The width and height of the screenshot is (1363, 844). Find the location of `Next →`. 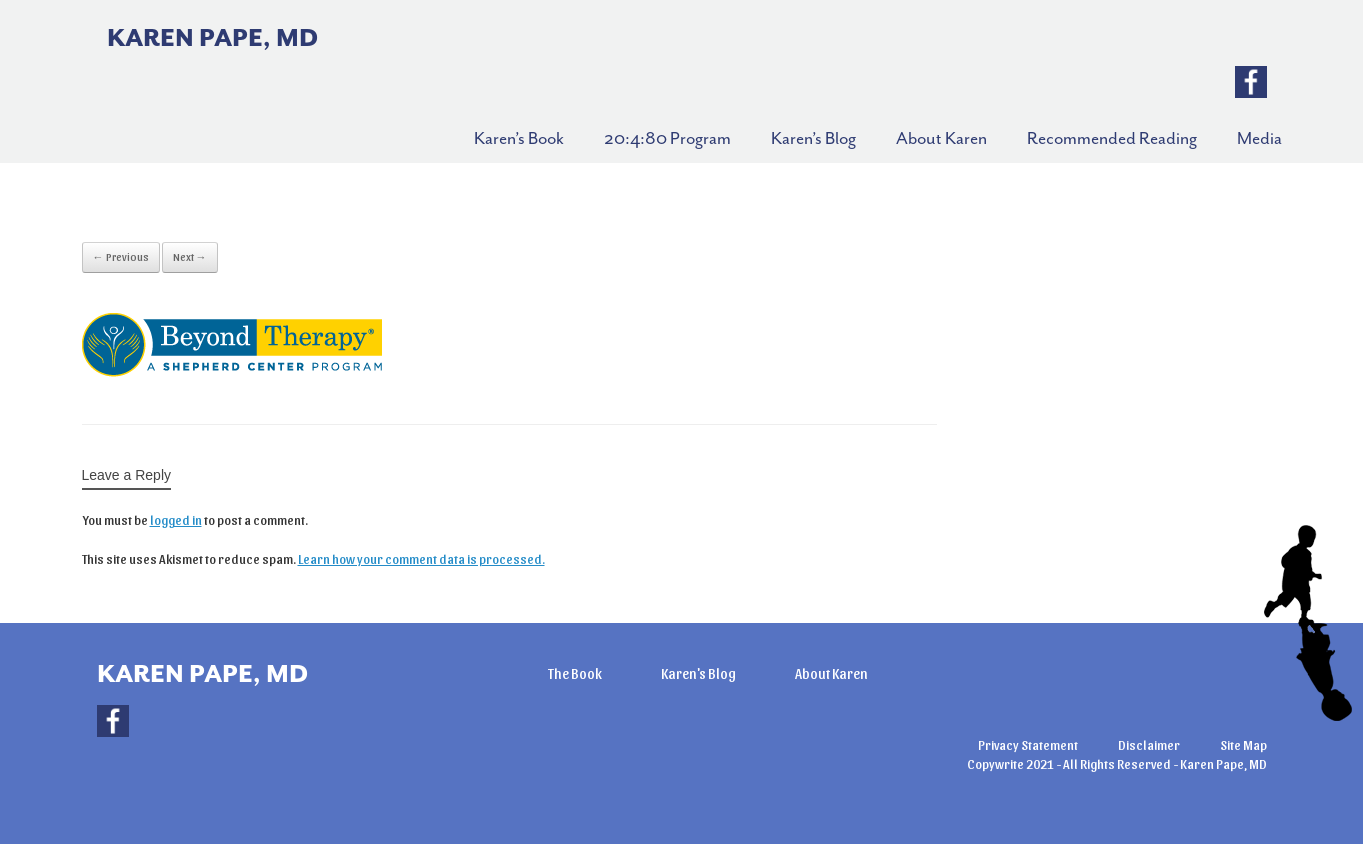

Next → is located at coordinates (190, 256).